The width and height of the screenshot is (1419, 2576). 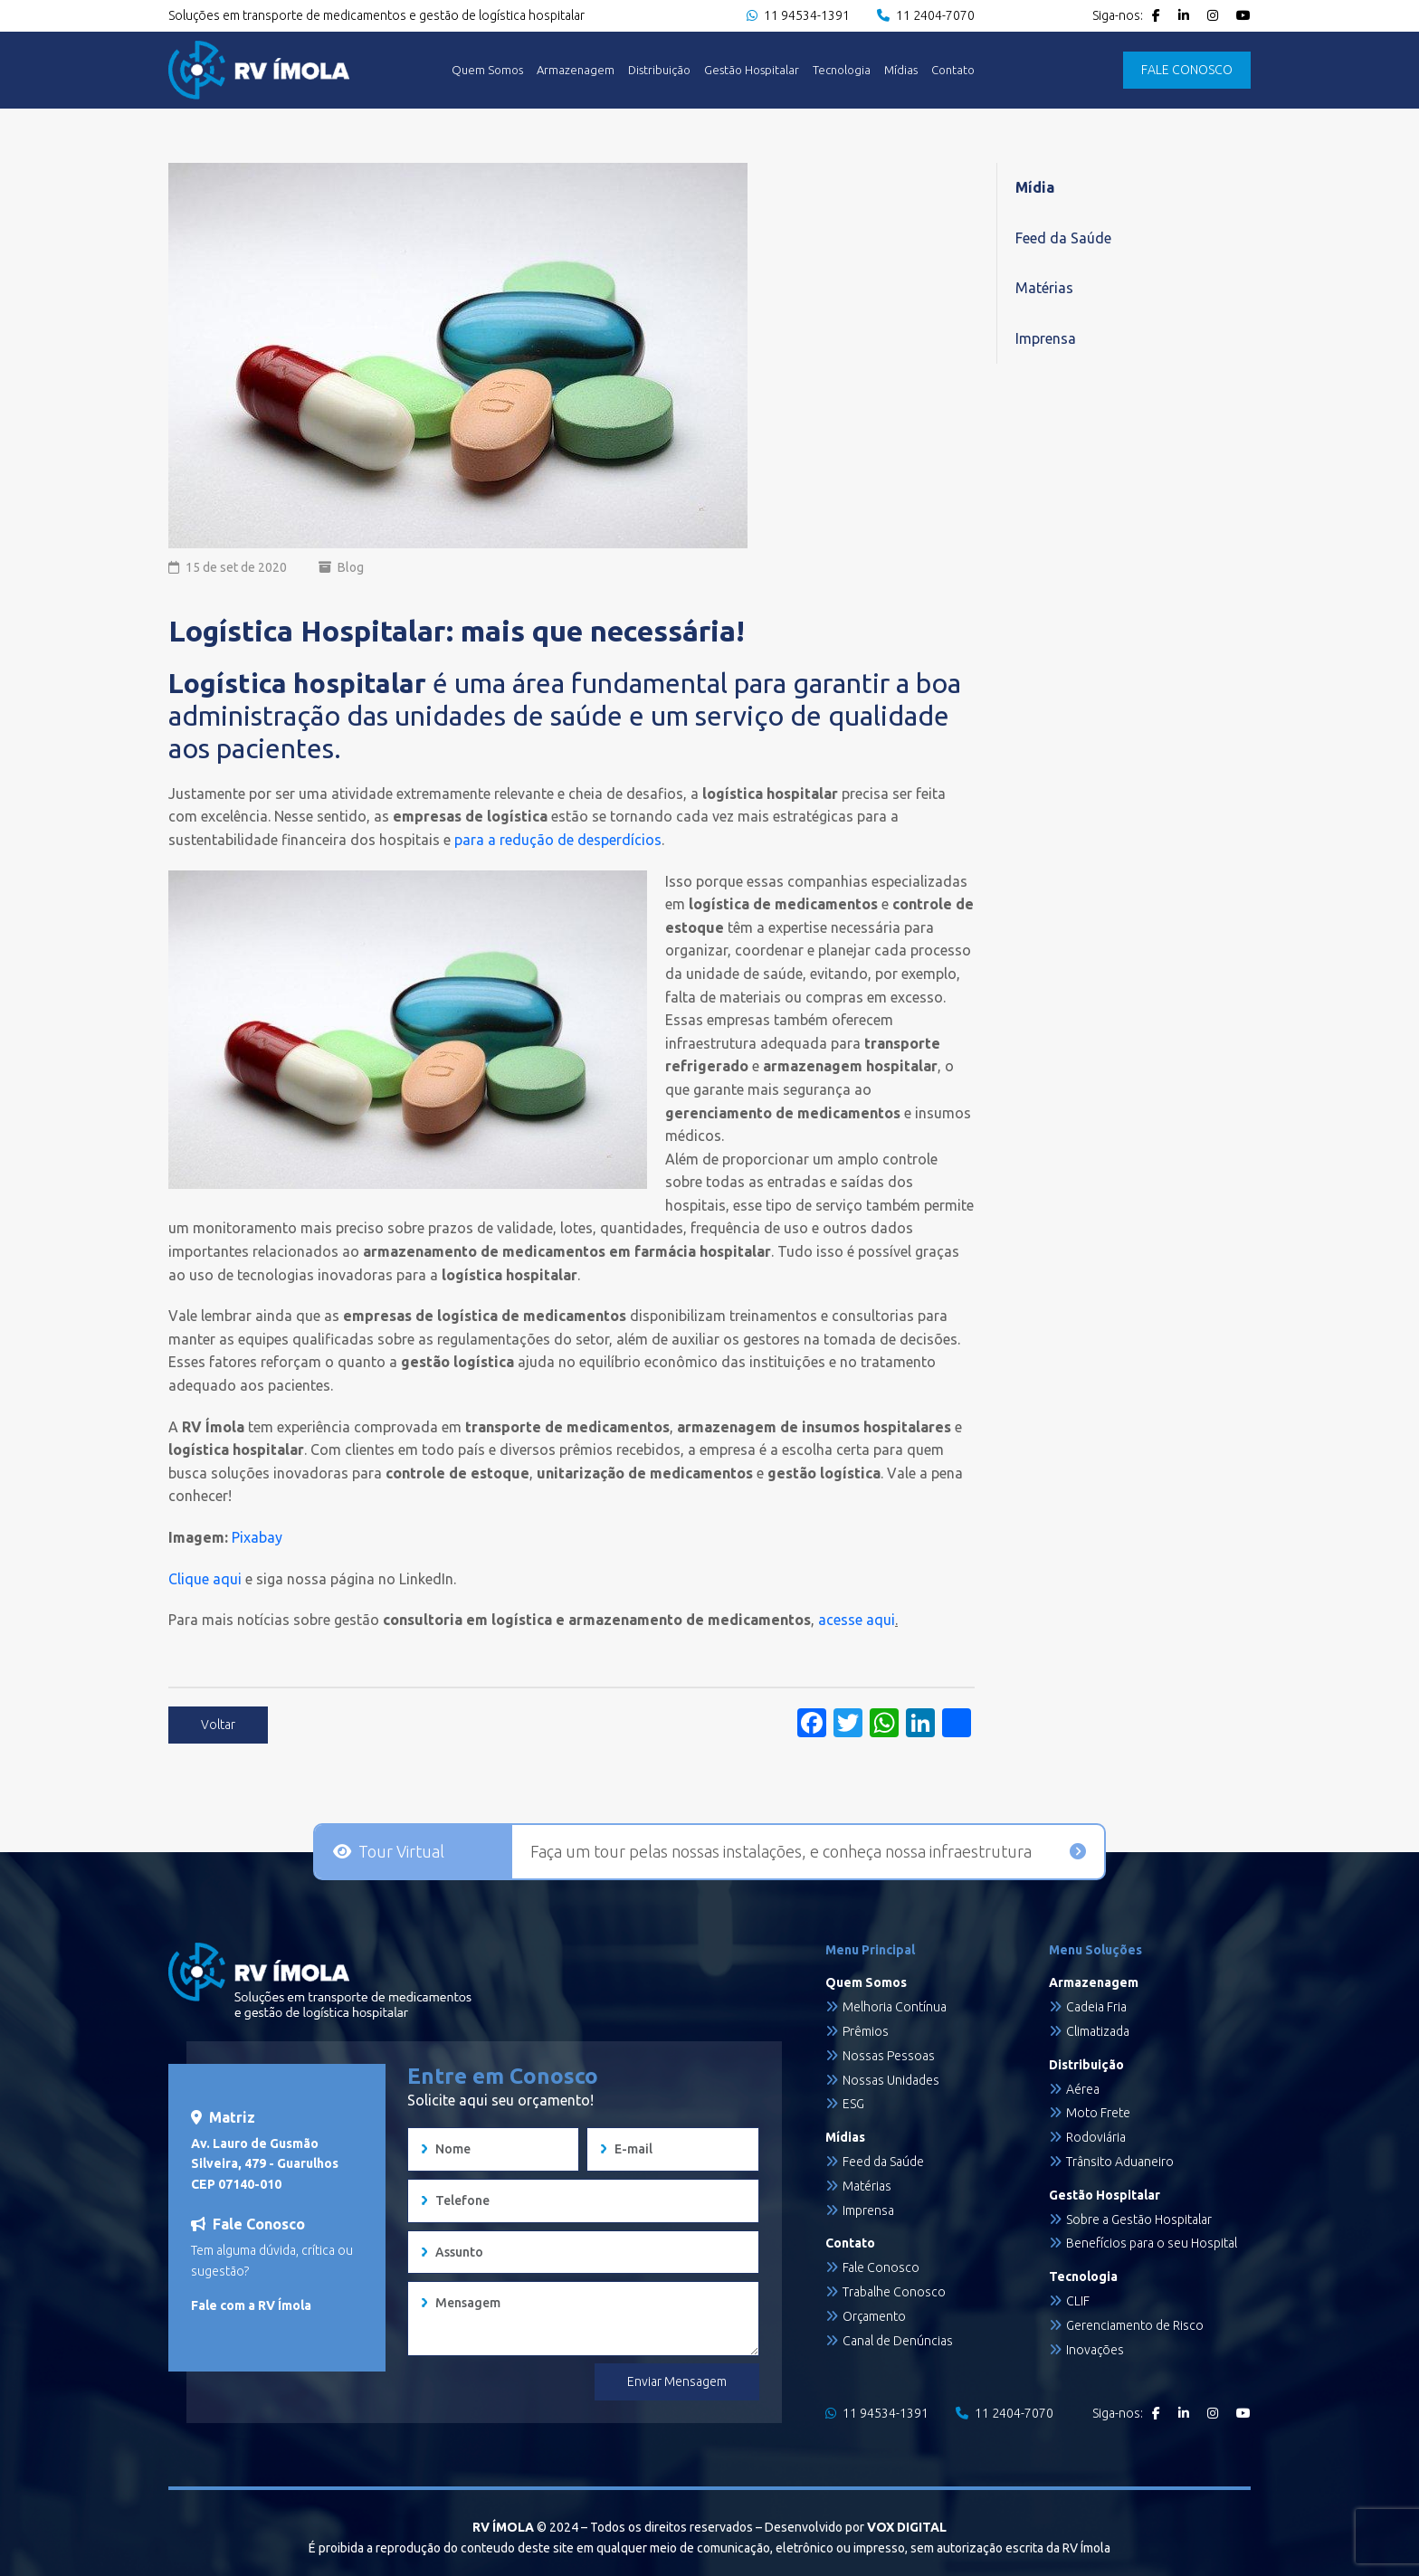 I want to click on Melhoria Contínua, so click(x=895, y=2007).